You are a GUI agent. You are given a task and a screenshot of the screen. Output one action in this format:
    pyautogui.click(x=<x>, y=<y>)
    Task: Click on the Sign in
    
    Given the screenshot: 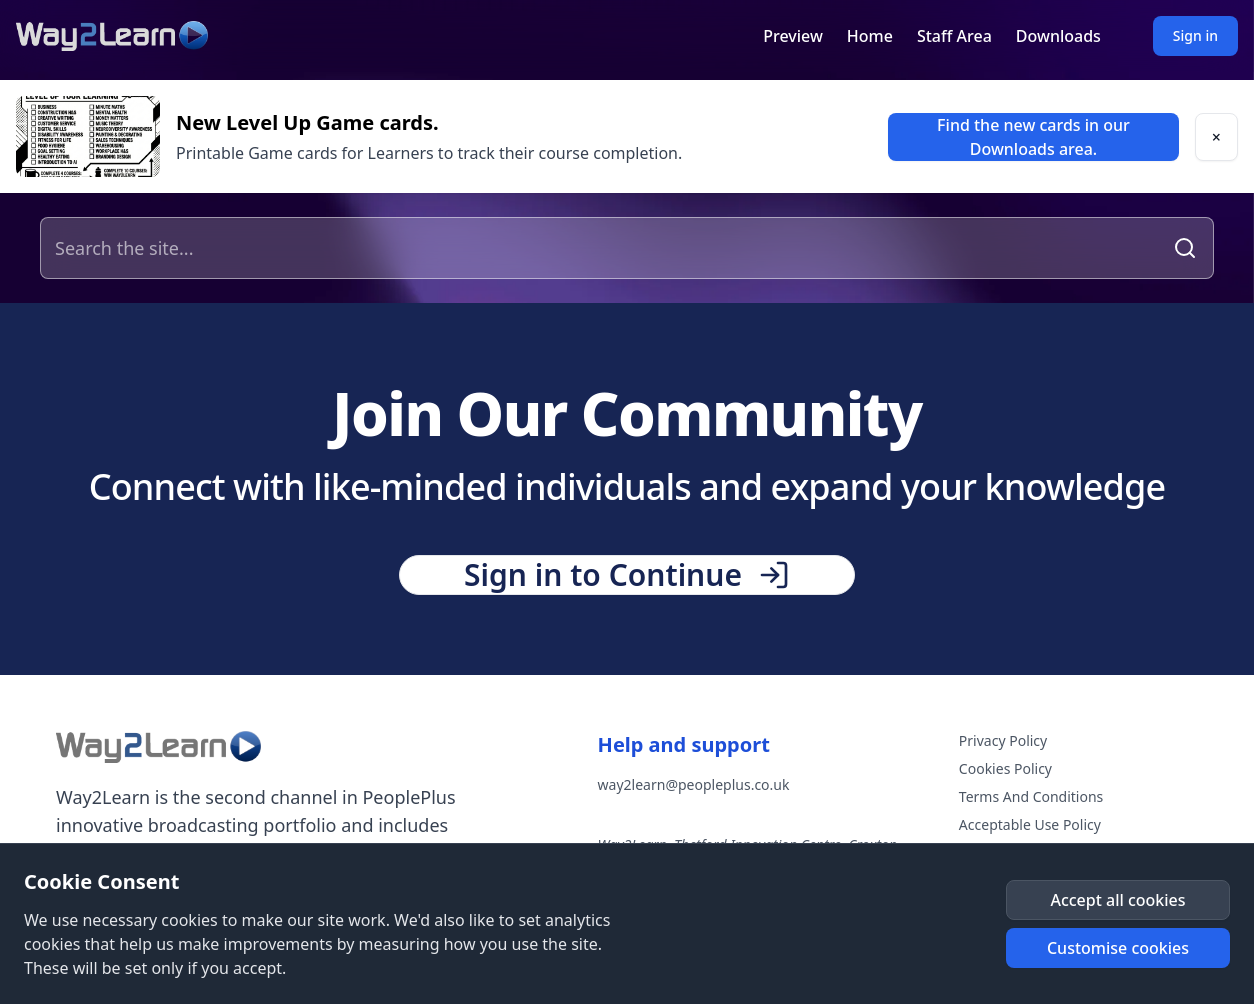 What is the action you would take?
    pyautogui.click(x=1195, y=35)
    